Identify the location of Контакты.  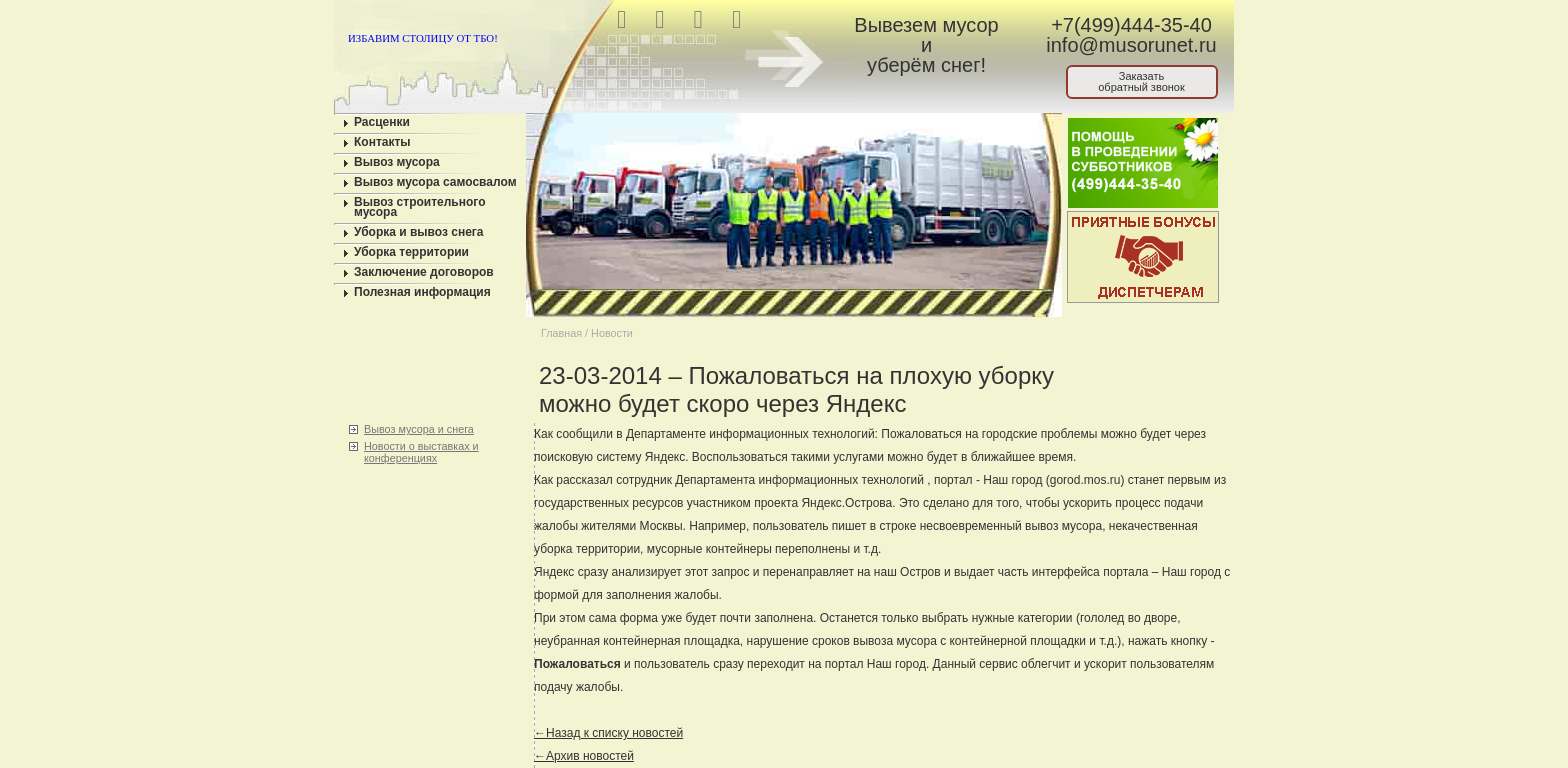
(382, 142).